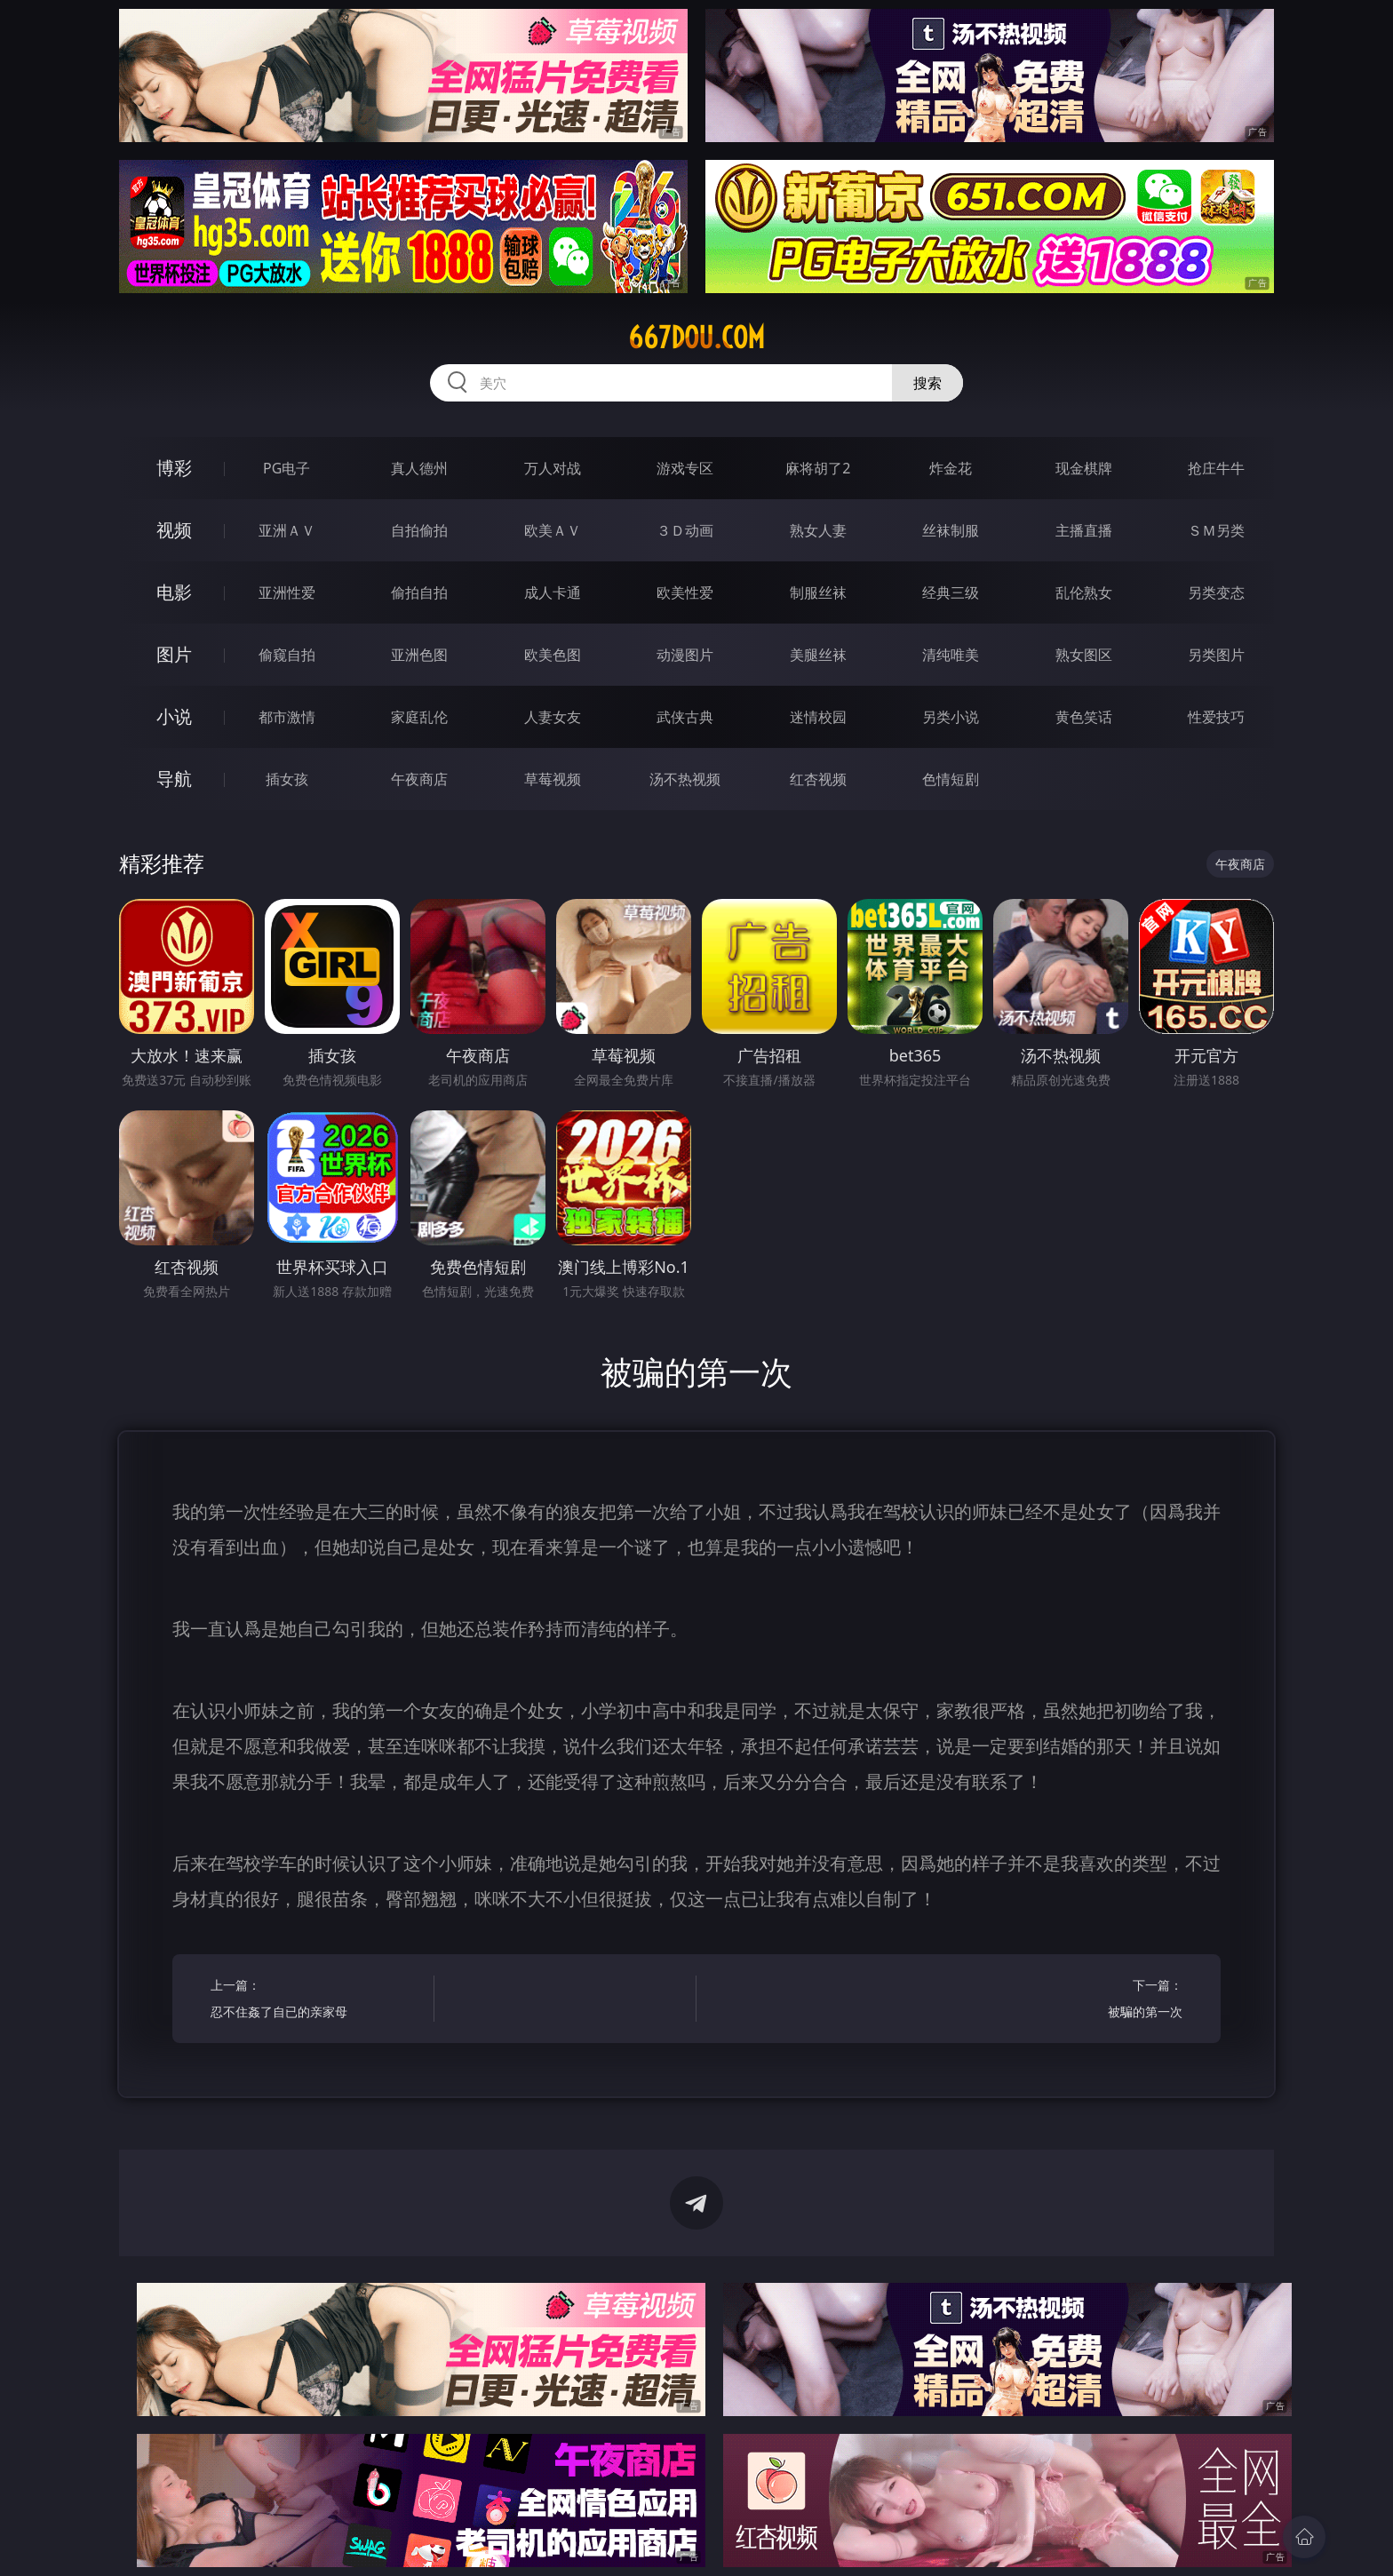 The width and height of the screenshot is (1393, 2576). I want to click on 人妻女友, so click(552, 717).